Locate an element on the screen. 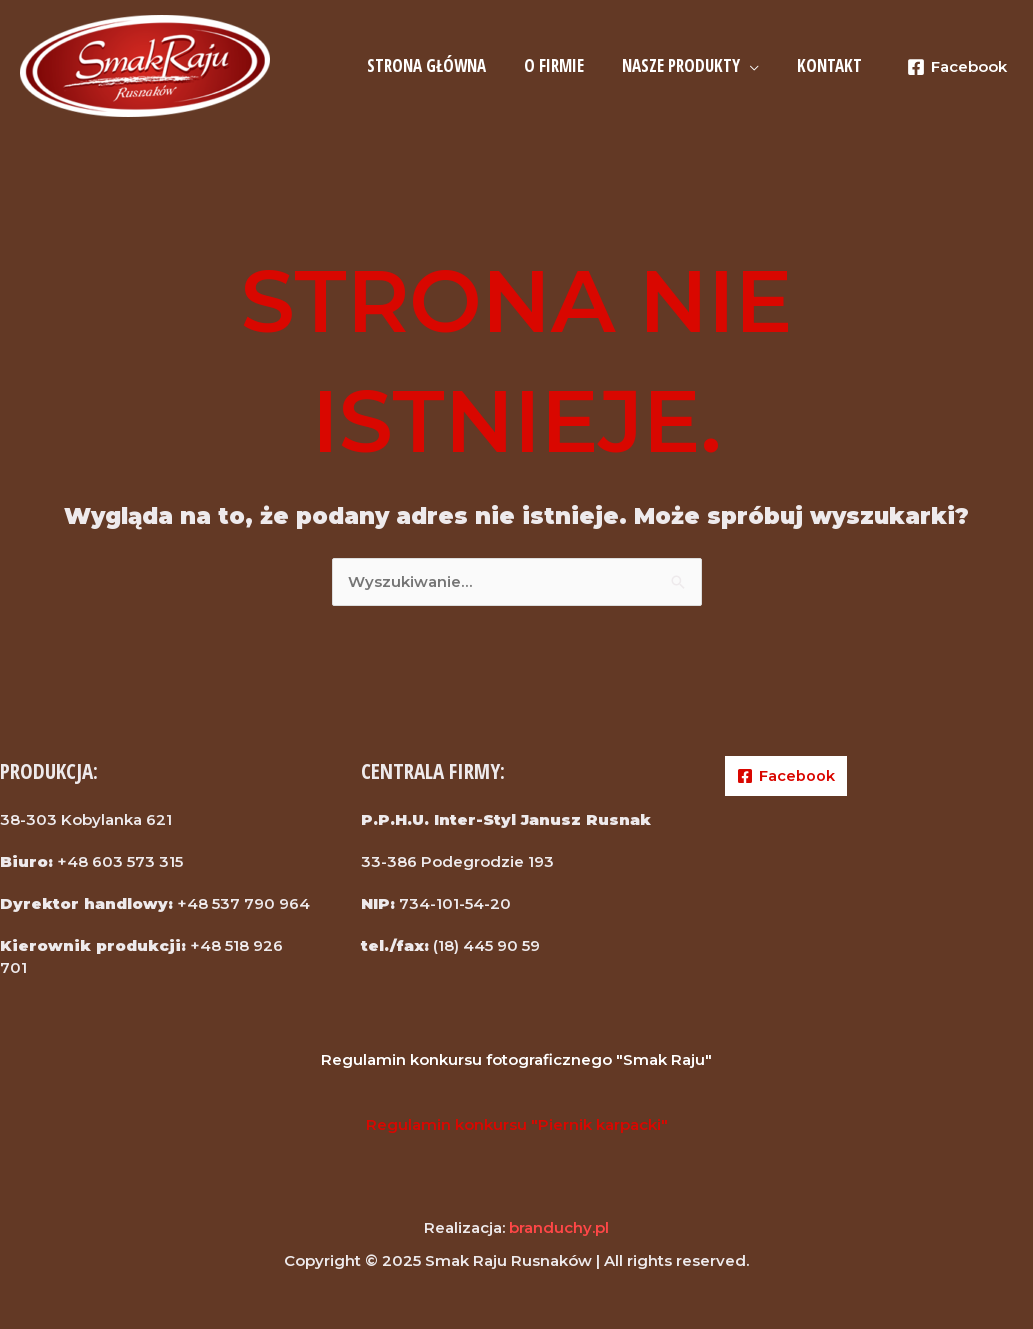 This screenshot has height=1329, width=1033. Regulamin konkursu fotograficznego "Smak Raju" is located at coordinates (516, 1059).